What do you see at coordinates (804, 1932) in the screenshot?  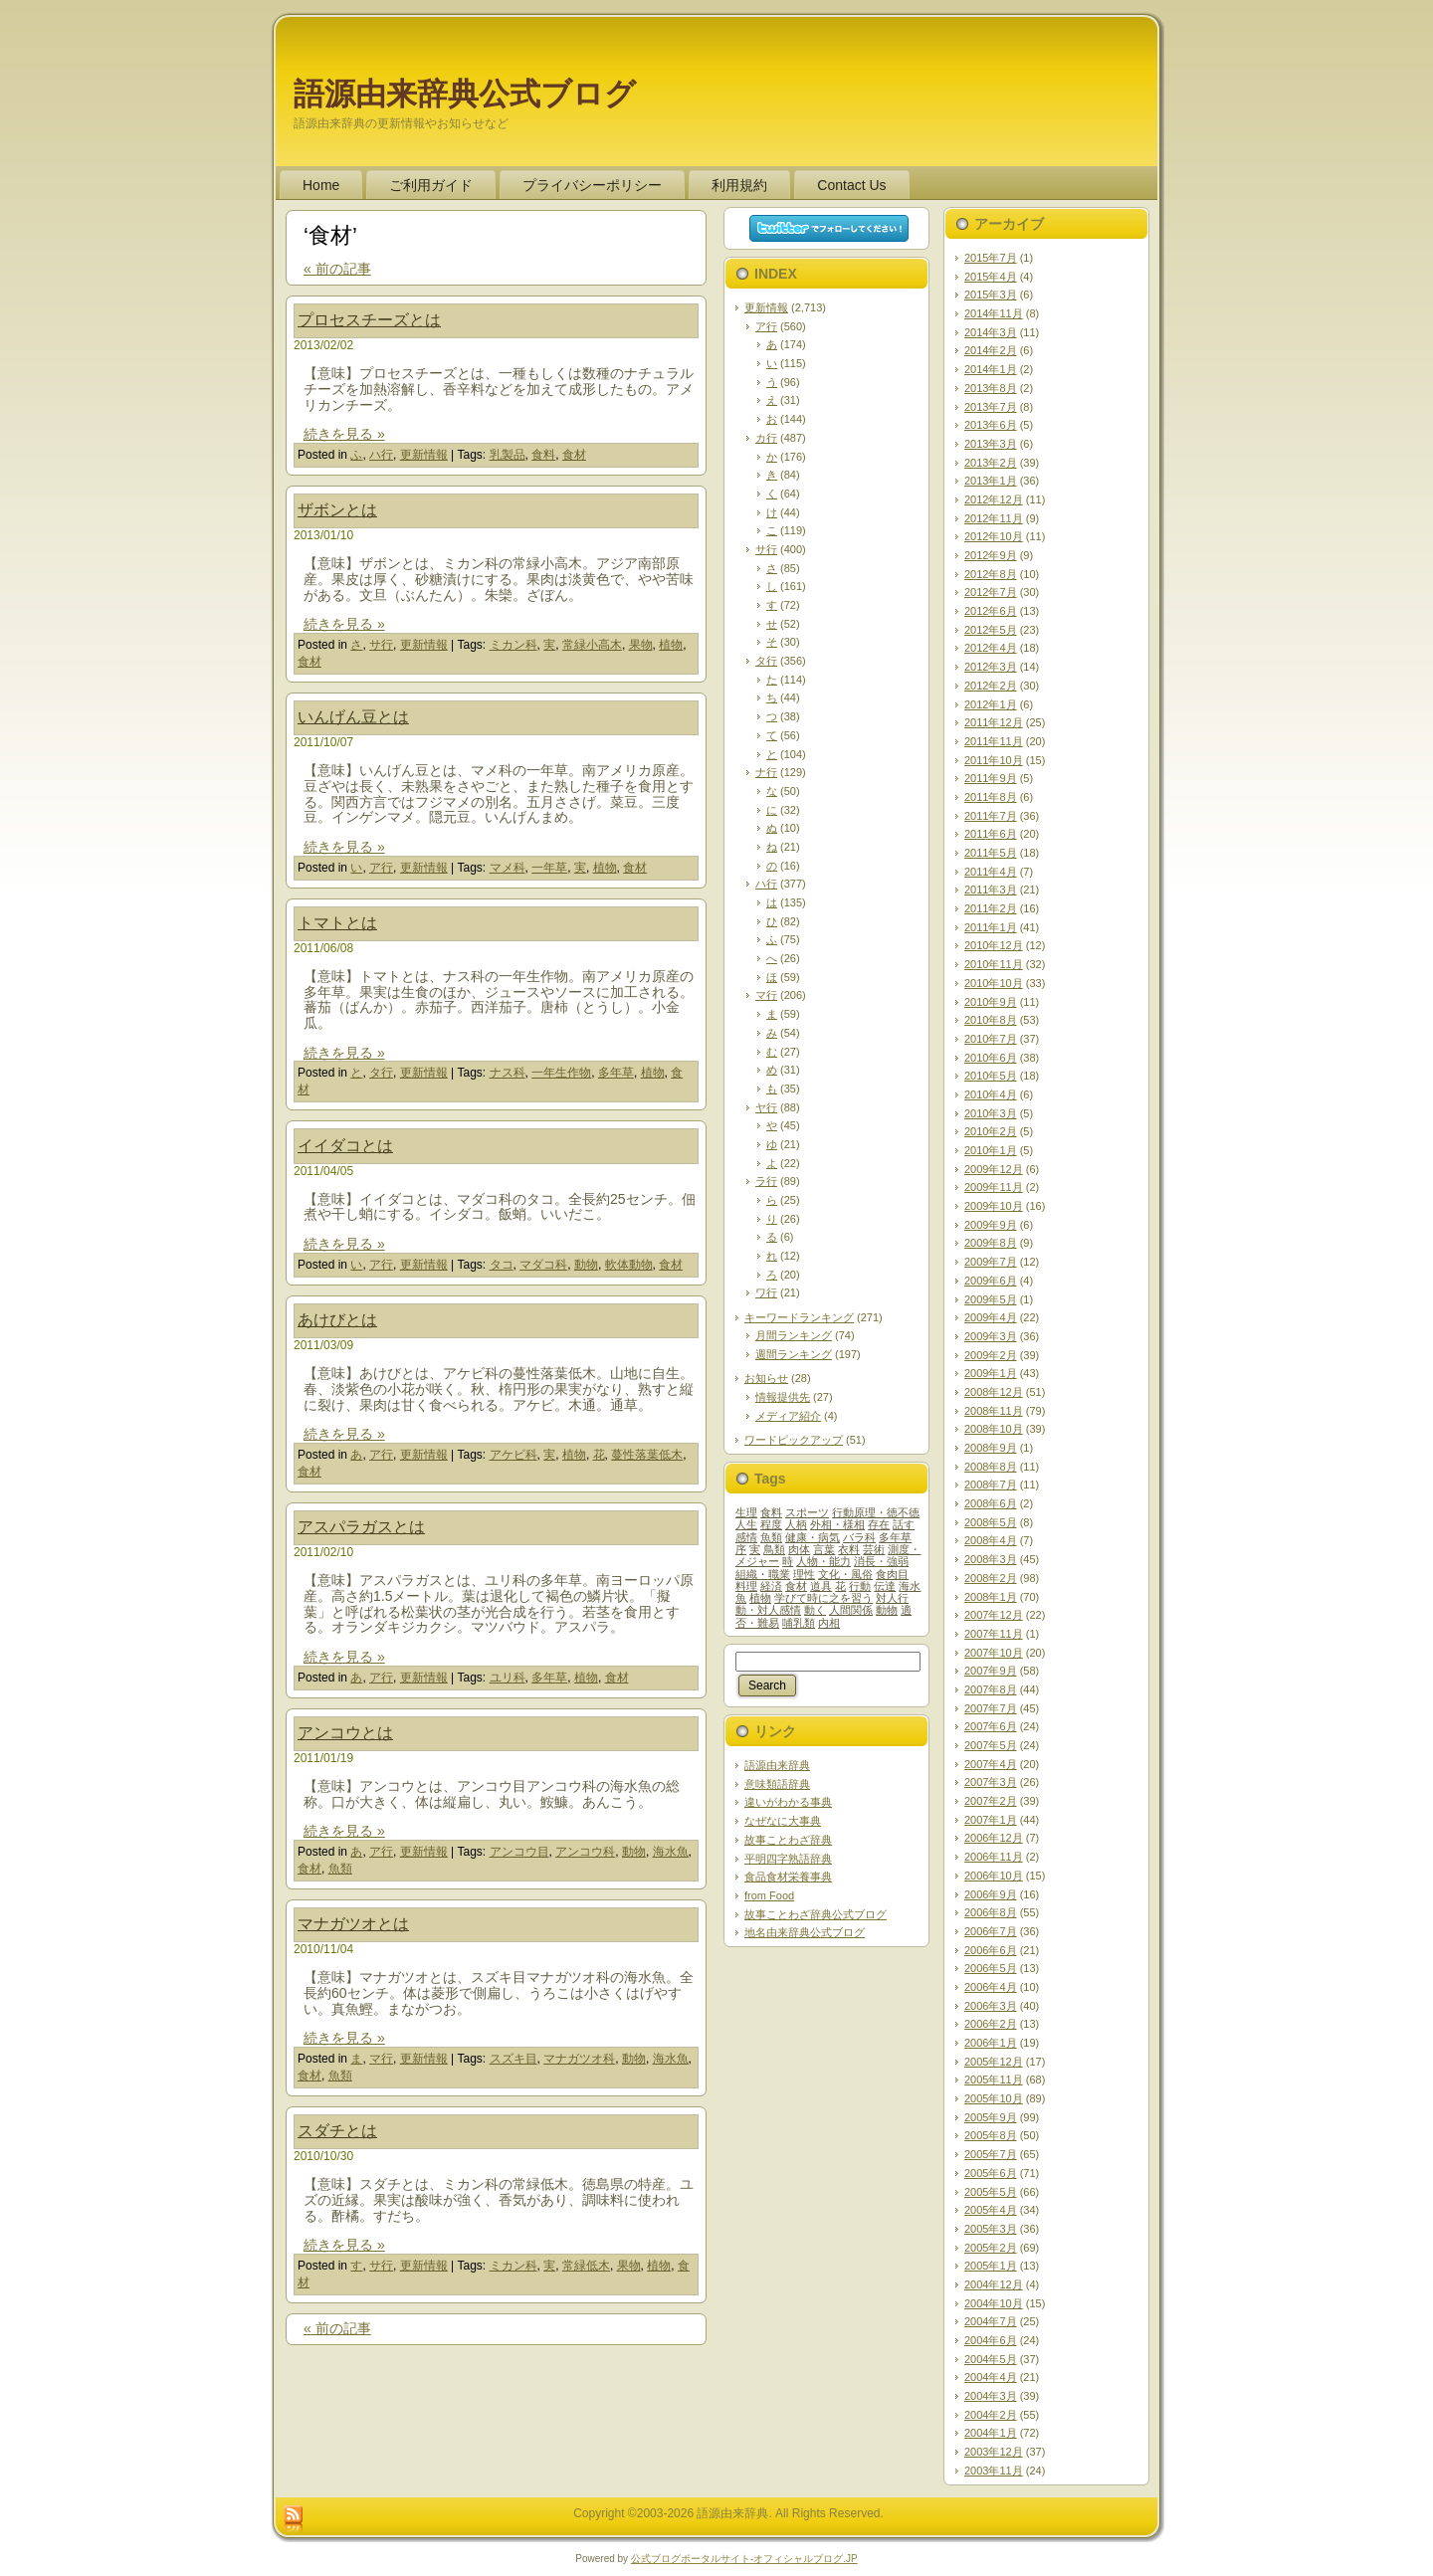 I see `地名由来辞典公式ブログ` at bounding box center [804, 1932].